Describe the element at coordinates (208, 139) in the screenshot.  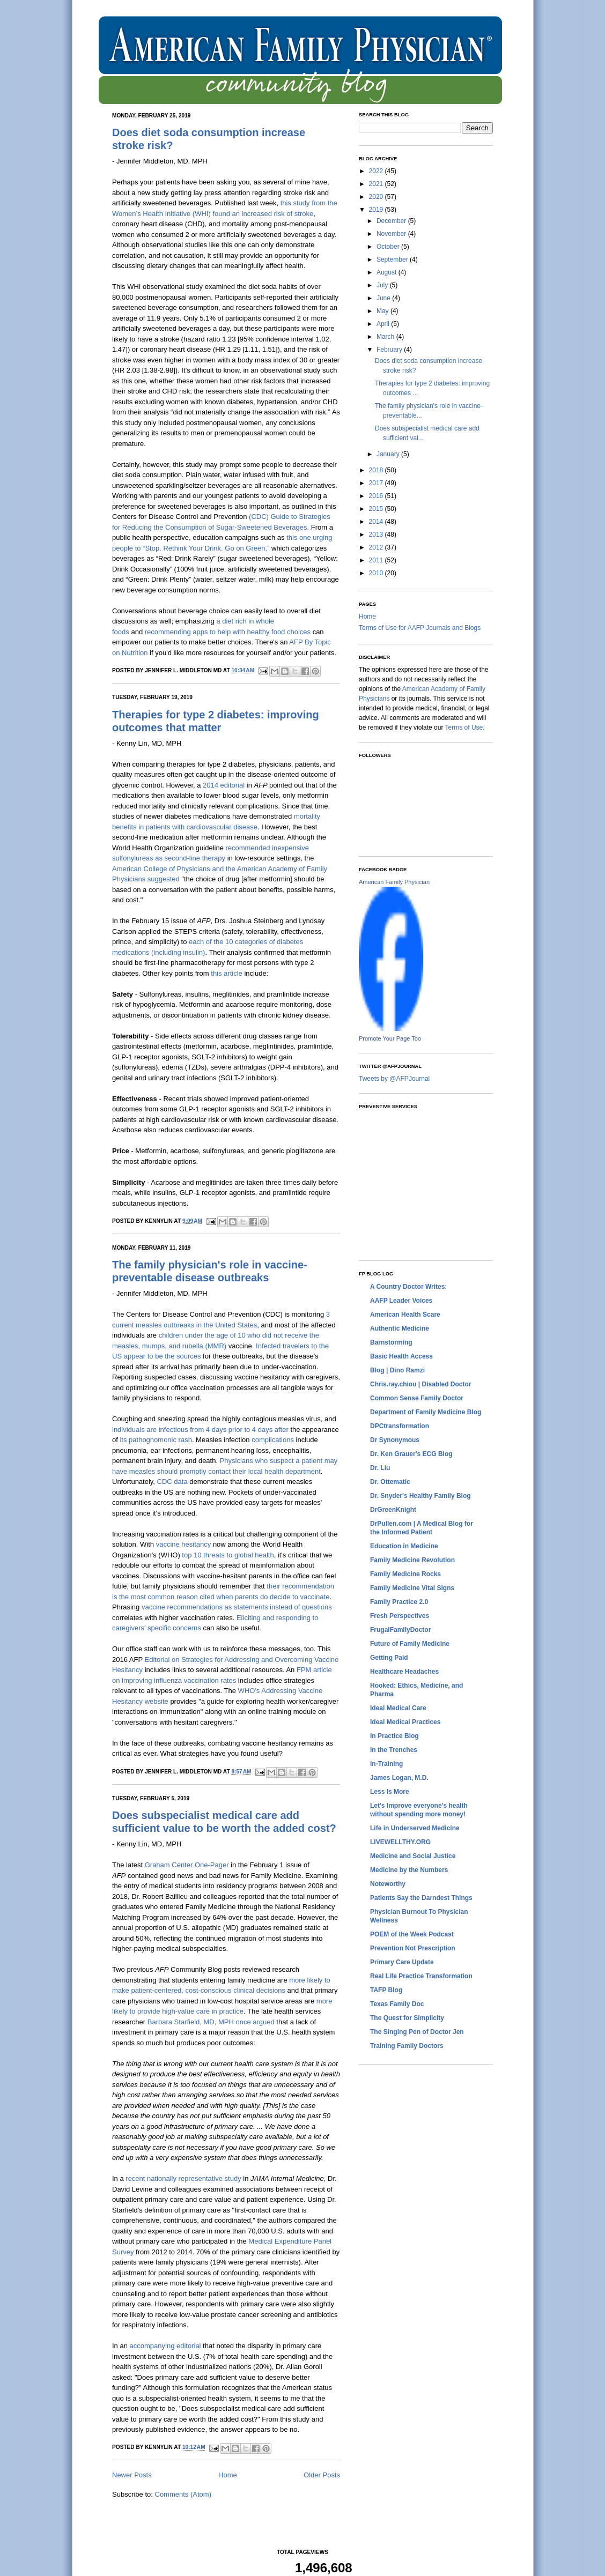
I see `Does diet soda consumption increase stroke risk?` at that location.